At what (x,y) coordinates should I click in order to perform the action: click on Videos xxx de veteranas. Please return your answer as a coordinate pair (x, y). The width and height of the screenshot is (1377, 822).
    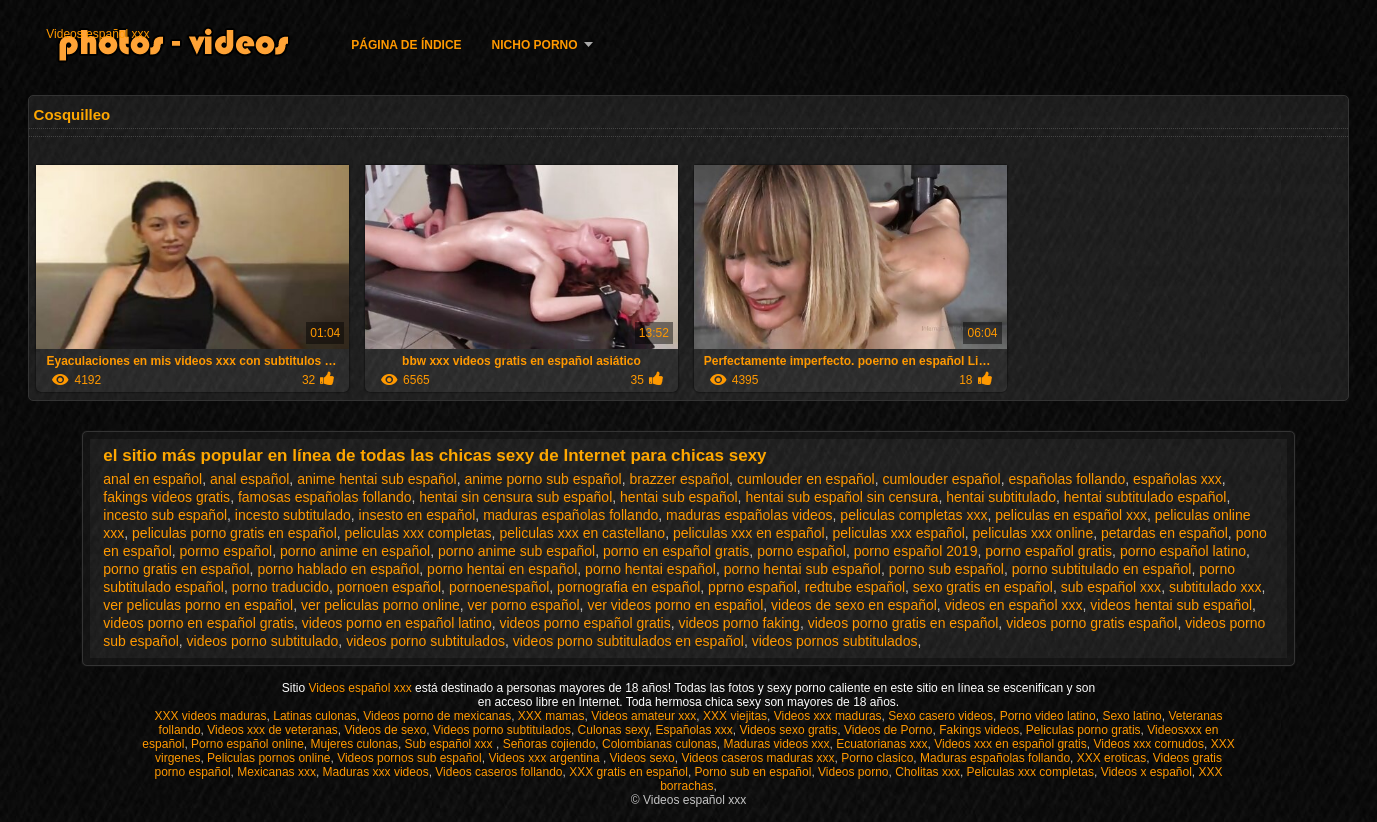
    Looking at the image, I should click on (272, 730).